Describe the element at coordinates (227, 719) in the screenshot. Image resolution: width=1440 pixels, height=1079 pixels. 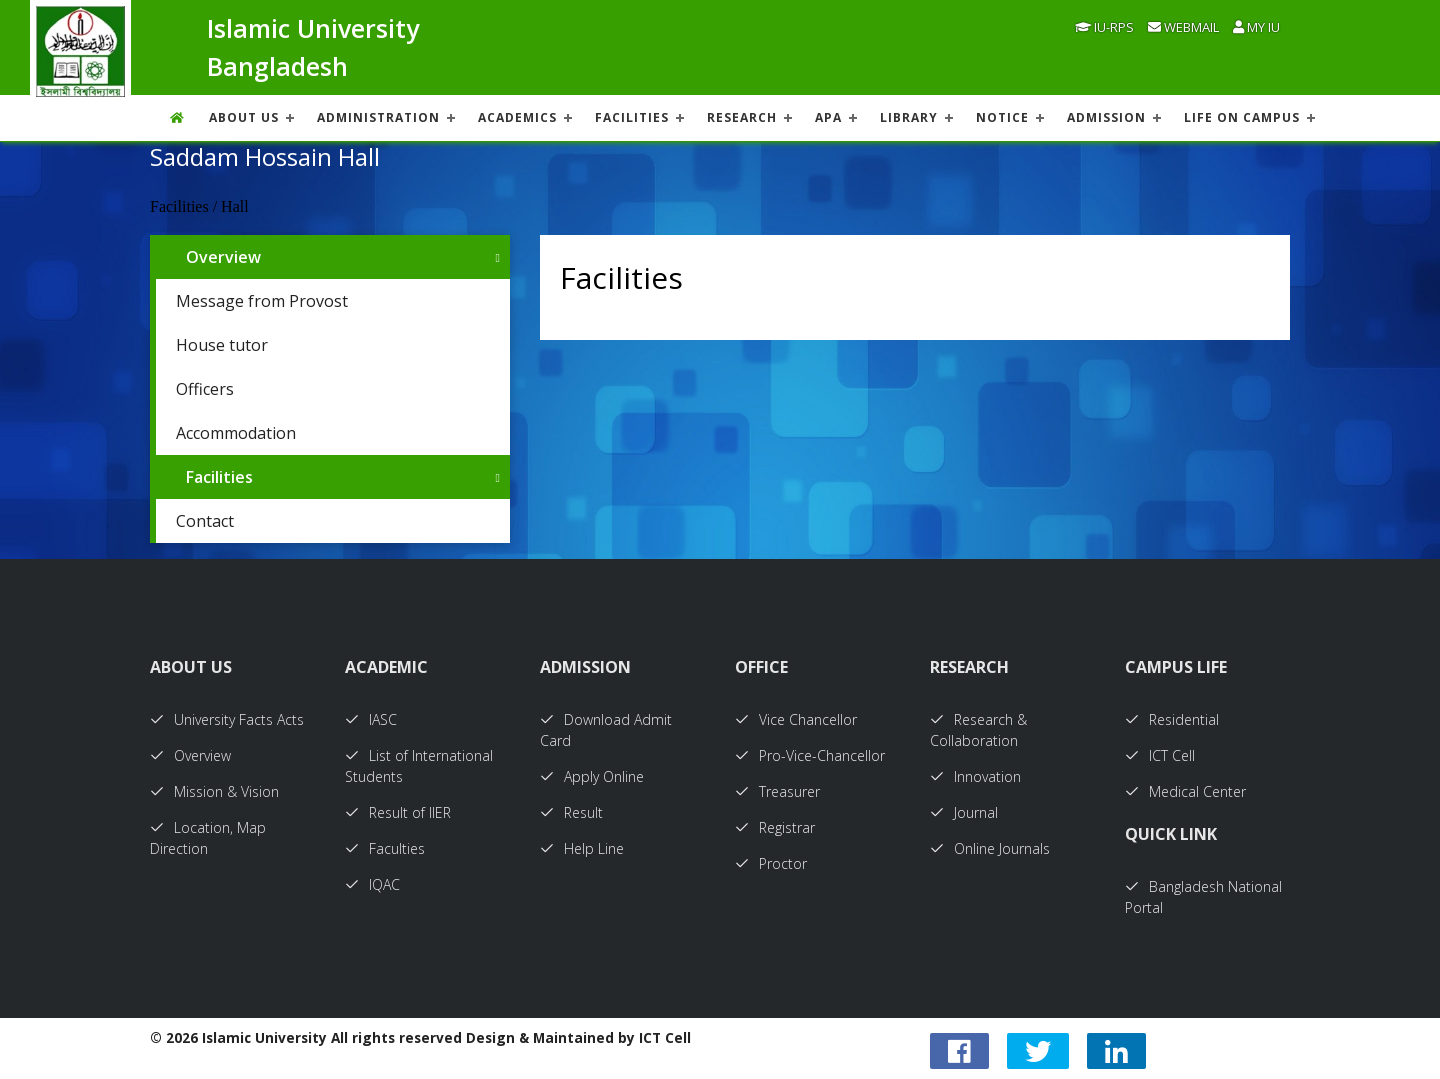
I see `University Facts Acts` at that location.